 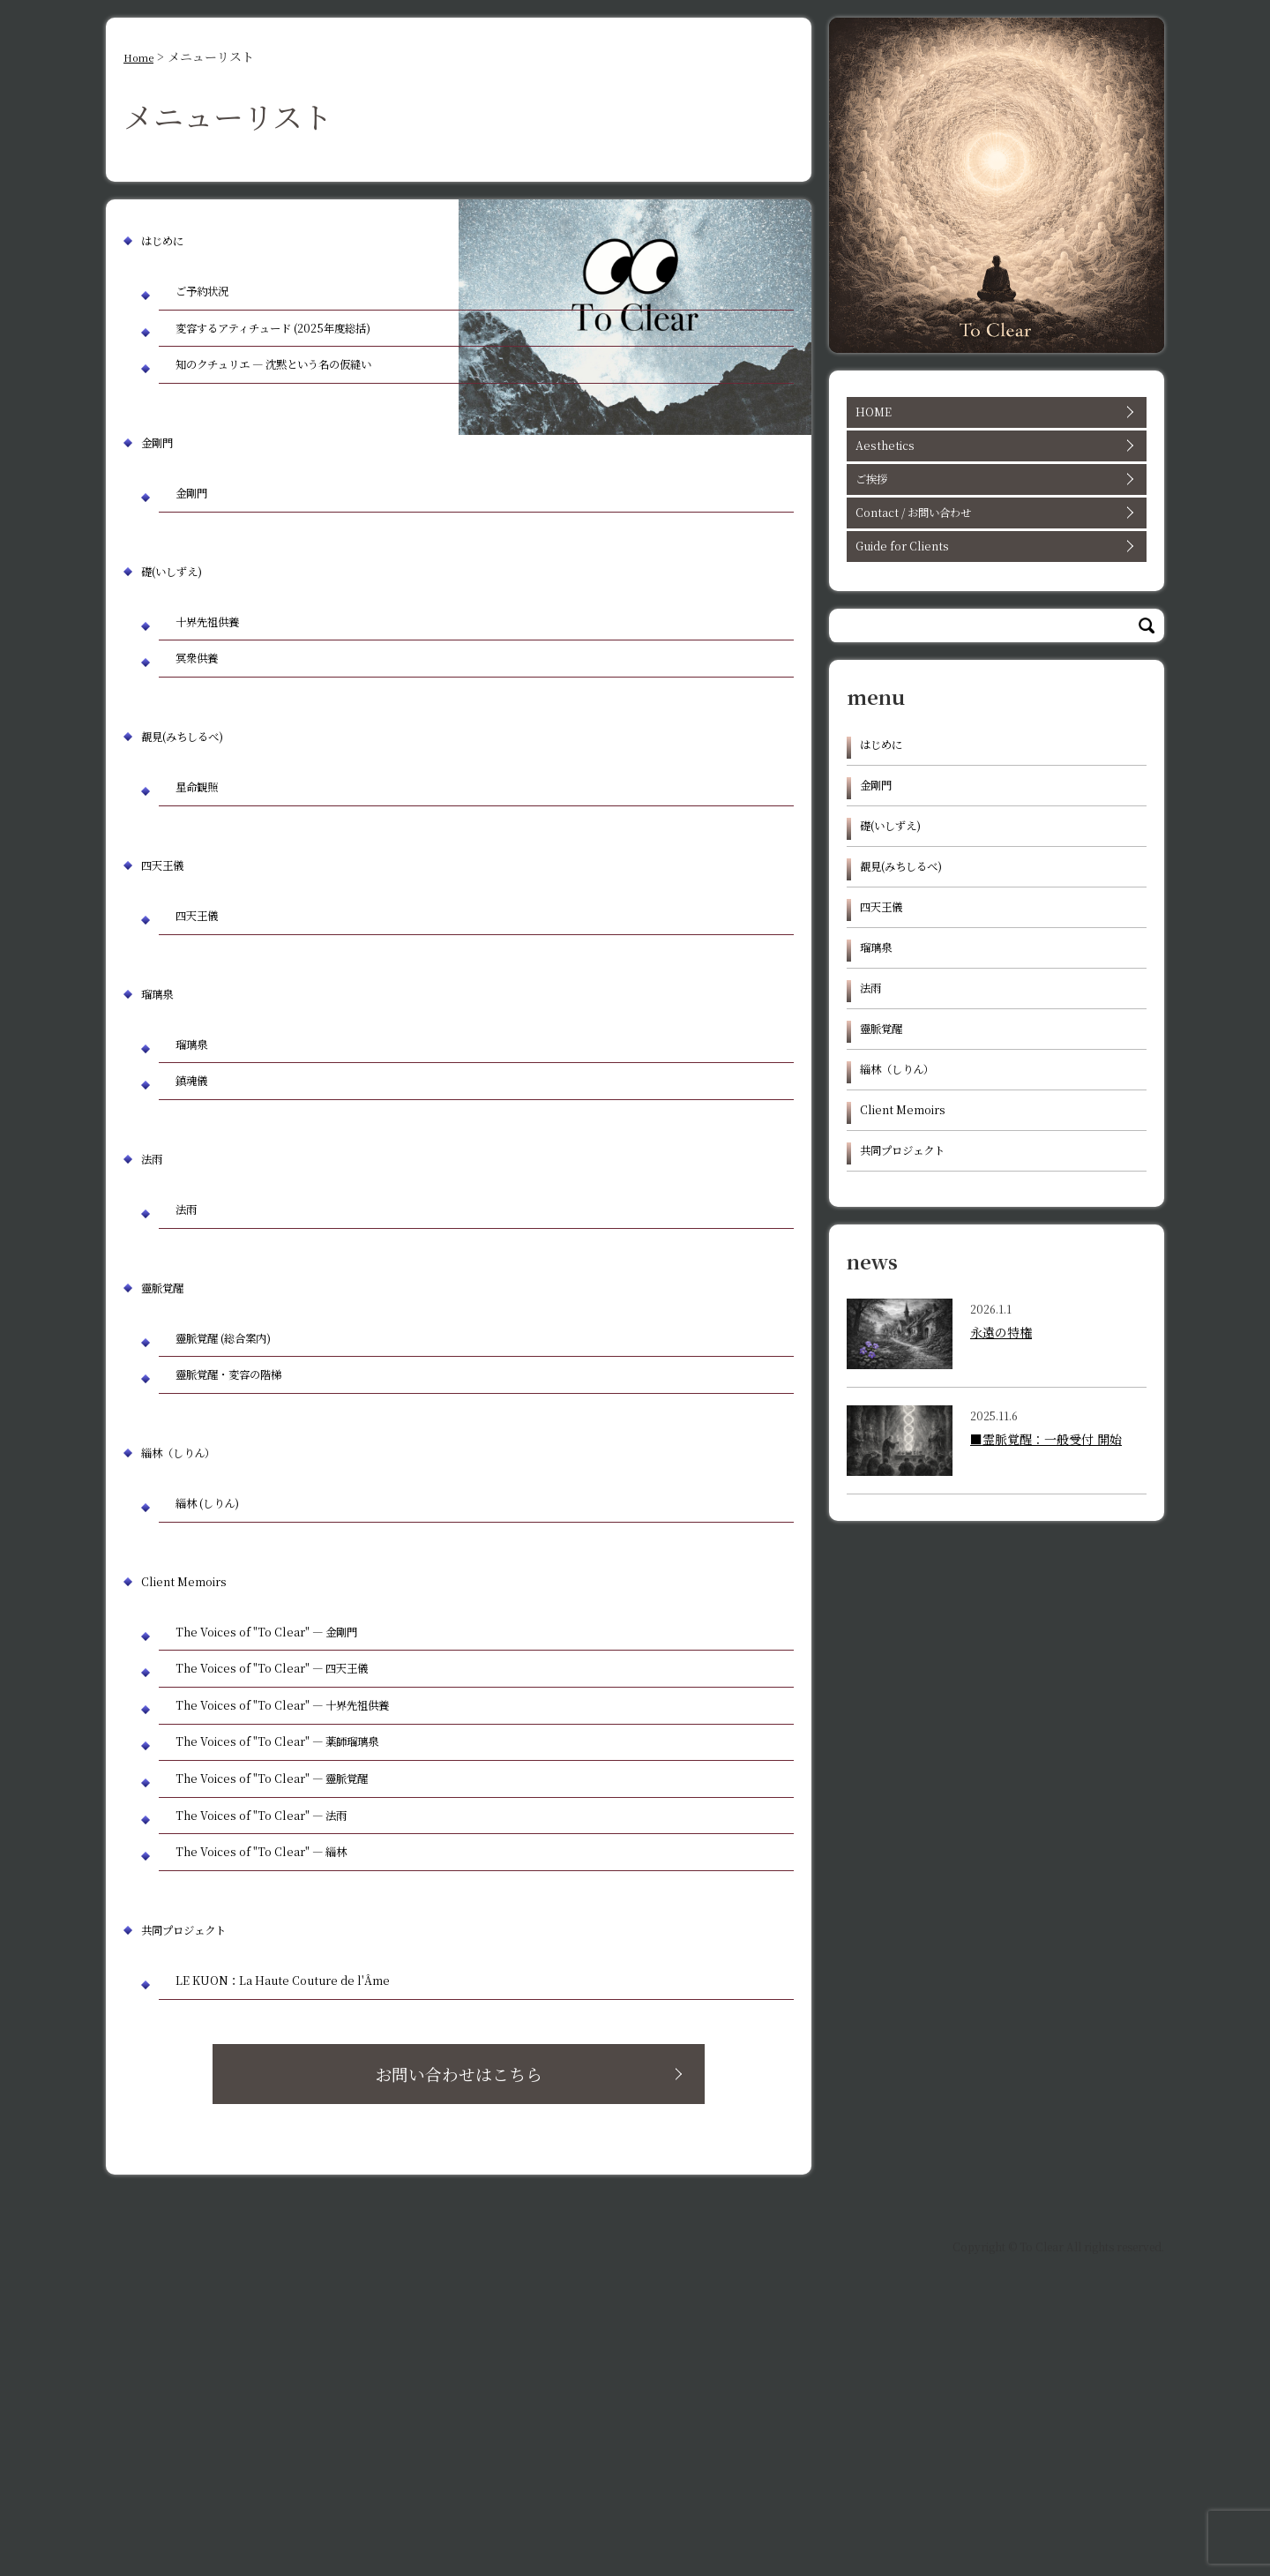 What do you see at coordinates (316, 1908) in the screenshot?
I see `The Voices of "To Clear" — 十界先祖供養` at bounding box center [316, 1908].